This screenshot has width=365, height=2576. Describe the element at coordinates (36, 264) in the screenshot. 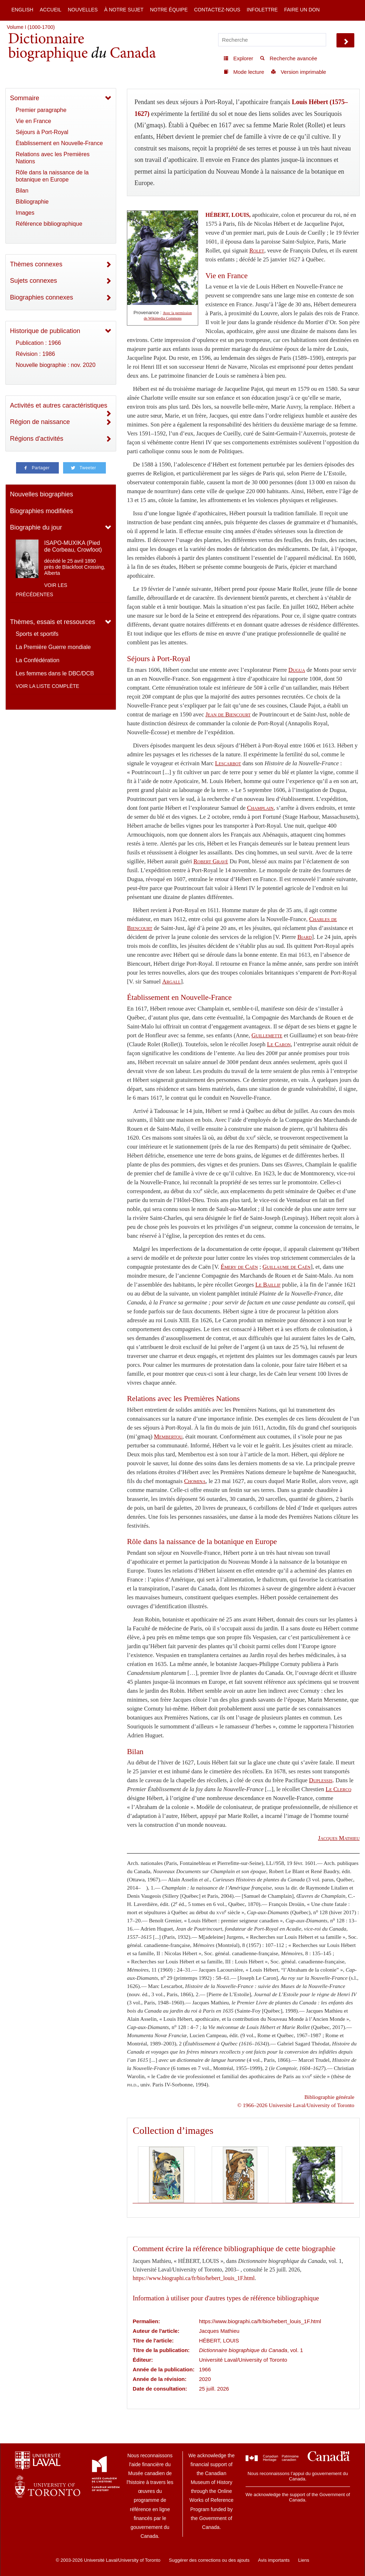

I see `Thèmes connexes` at that location.